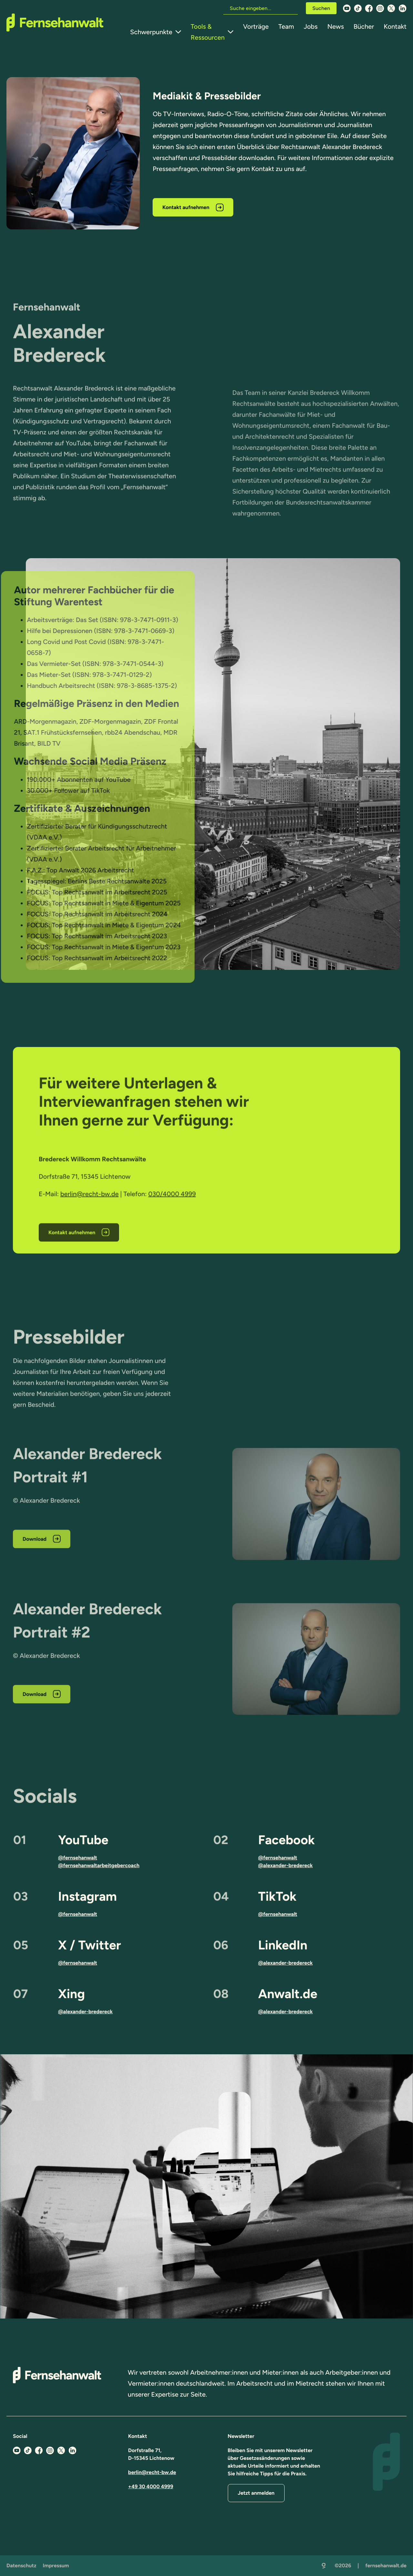  Describe the element at coordinates (21, 2565) in the screenshot. I see `Datenschutz` at that location.